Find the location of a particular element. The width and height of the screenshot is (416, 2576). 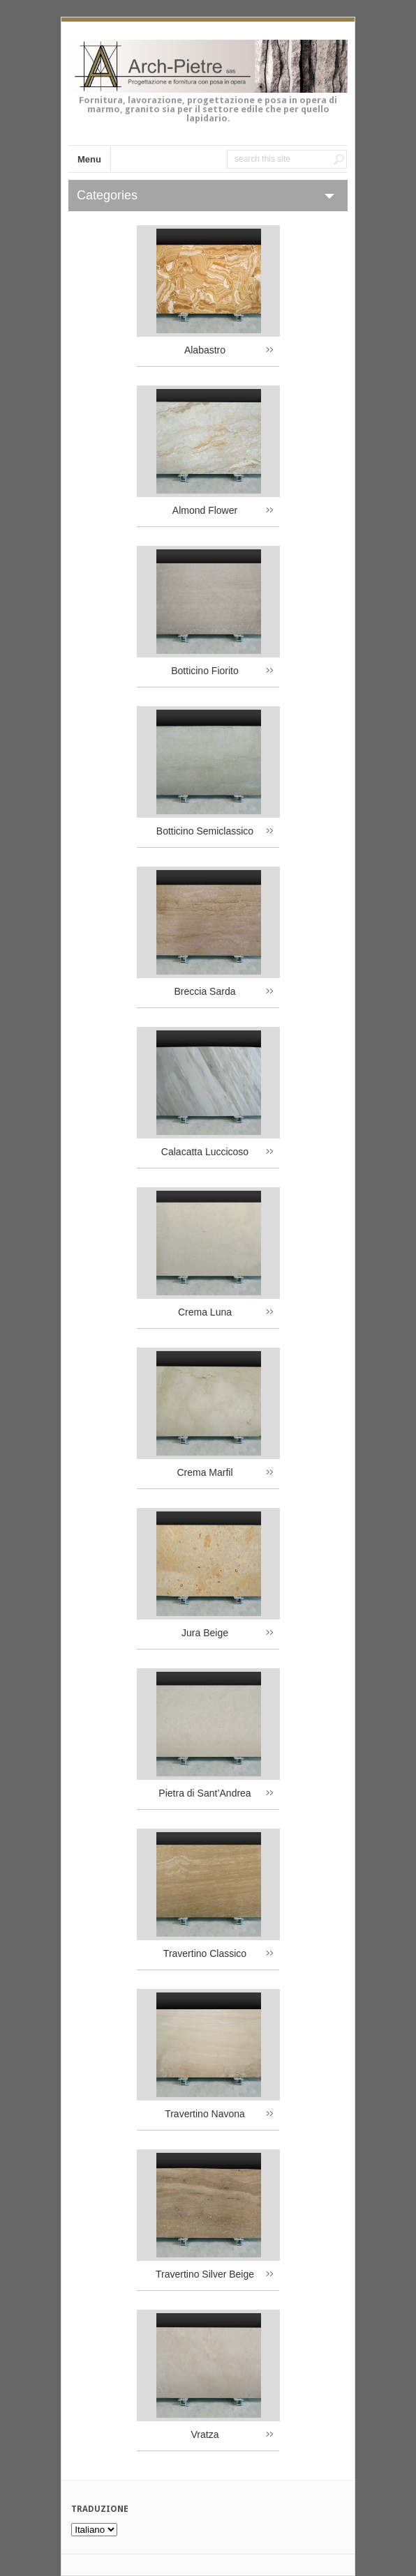

Breccia Sarda is located at coordinates (205, 991).